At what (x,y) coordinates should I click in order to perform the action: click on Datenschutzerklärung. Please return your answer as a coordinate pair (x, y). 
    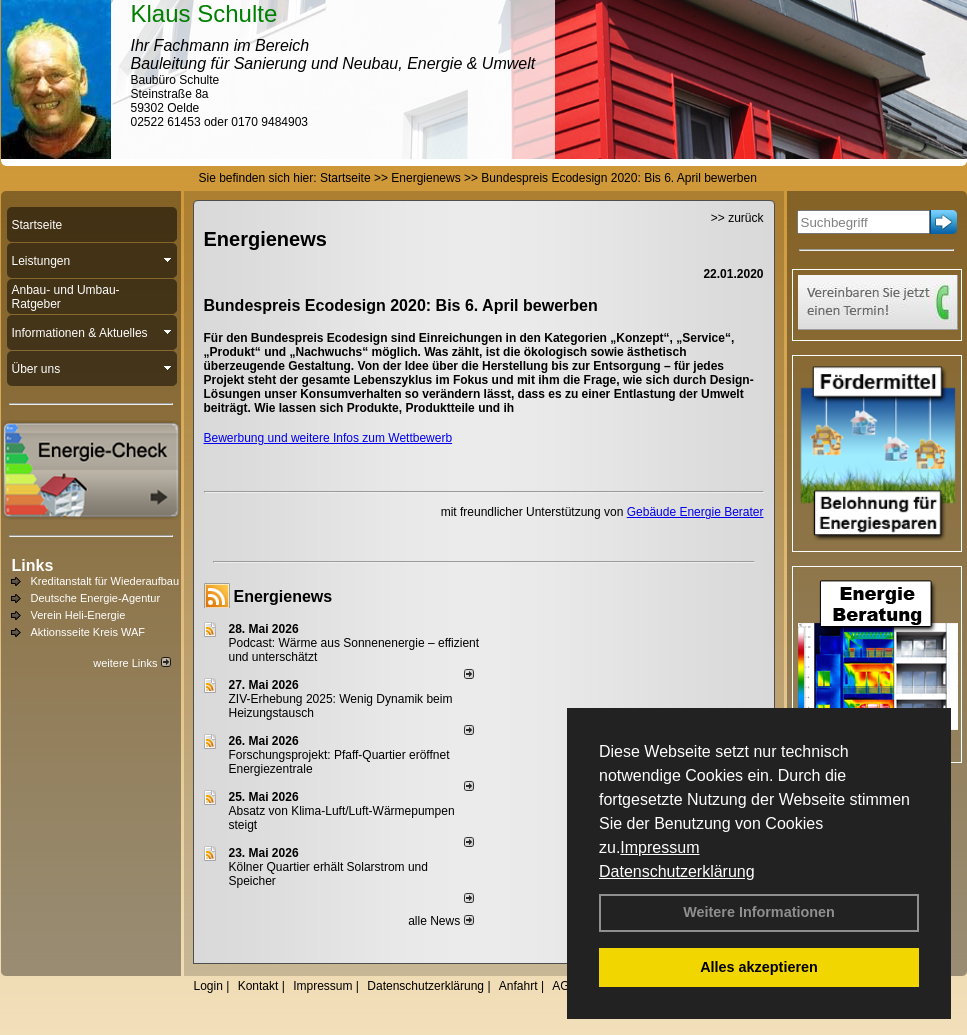
    Looking at the image, I should click on (677, 871).